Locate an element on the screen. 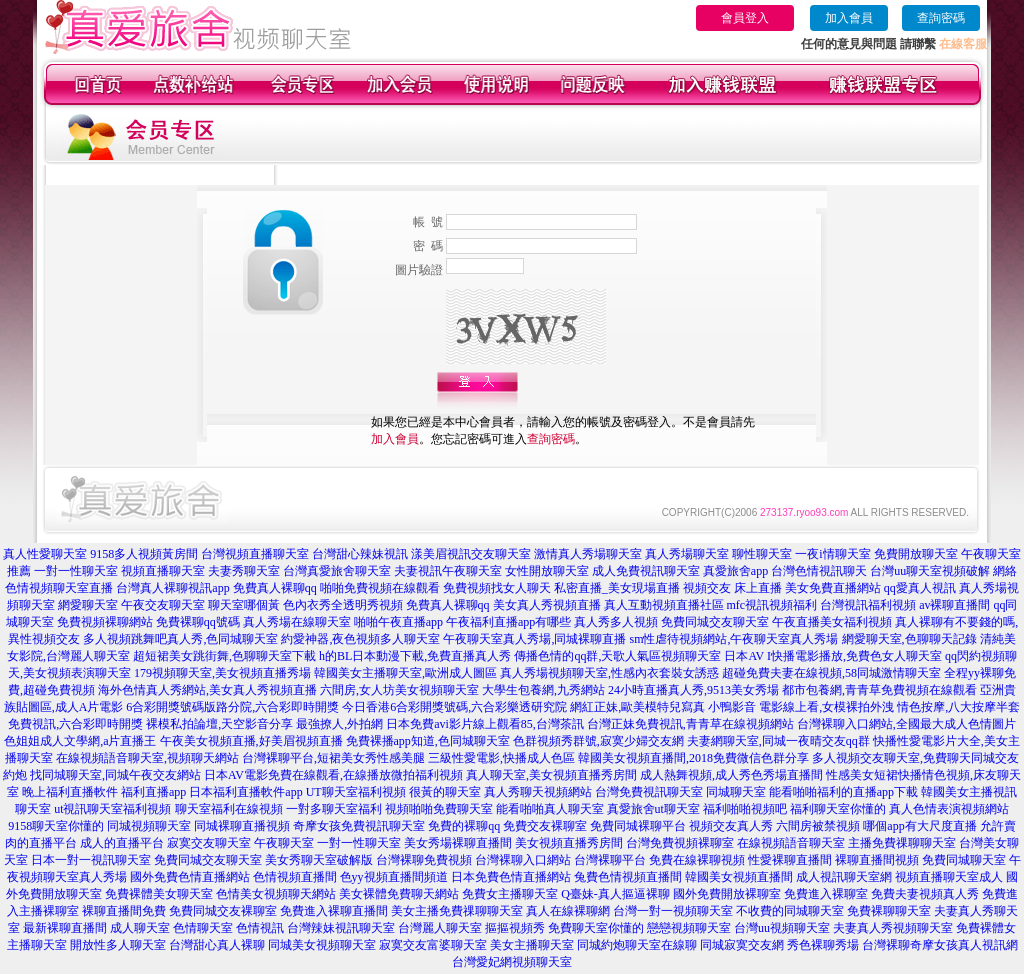 The image size is (1024, 974). av裸聊直播間 is located at coordinates (954, 605).